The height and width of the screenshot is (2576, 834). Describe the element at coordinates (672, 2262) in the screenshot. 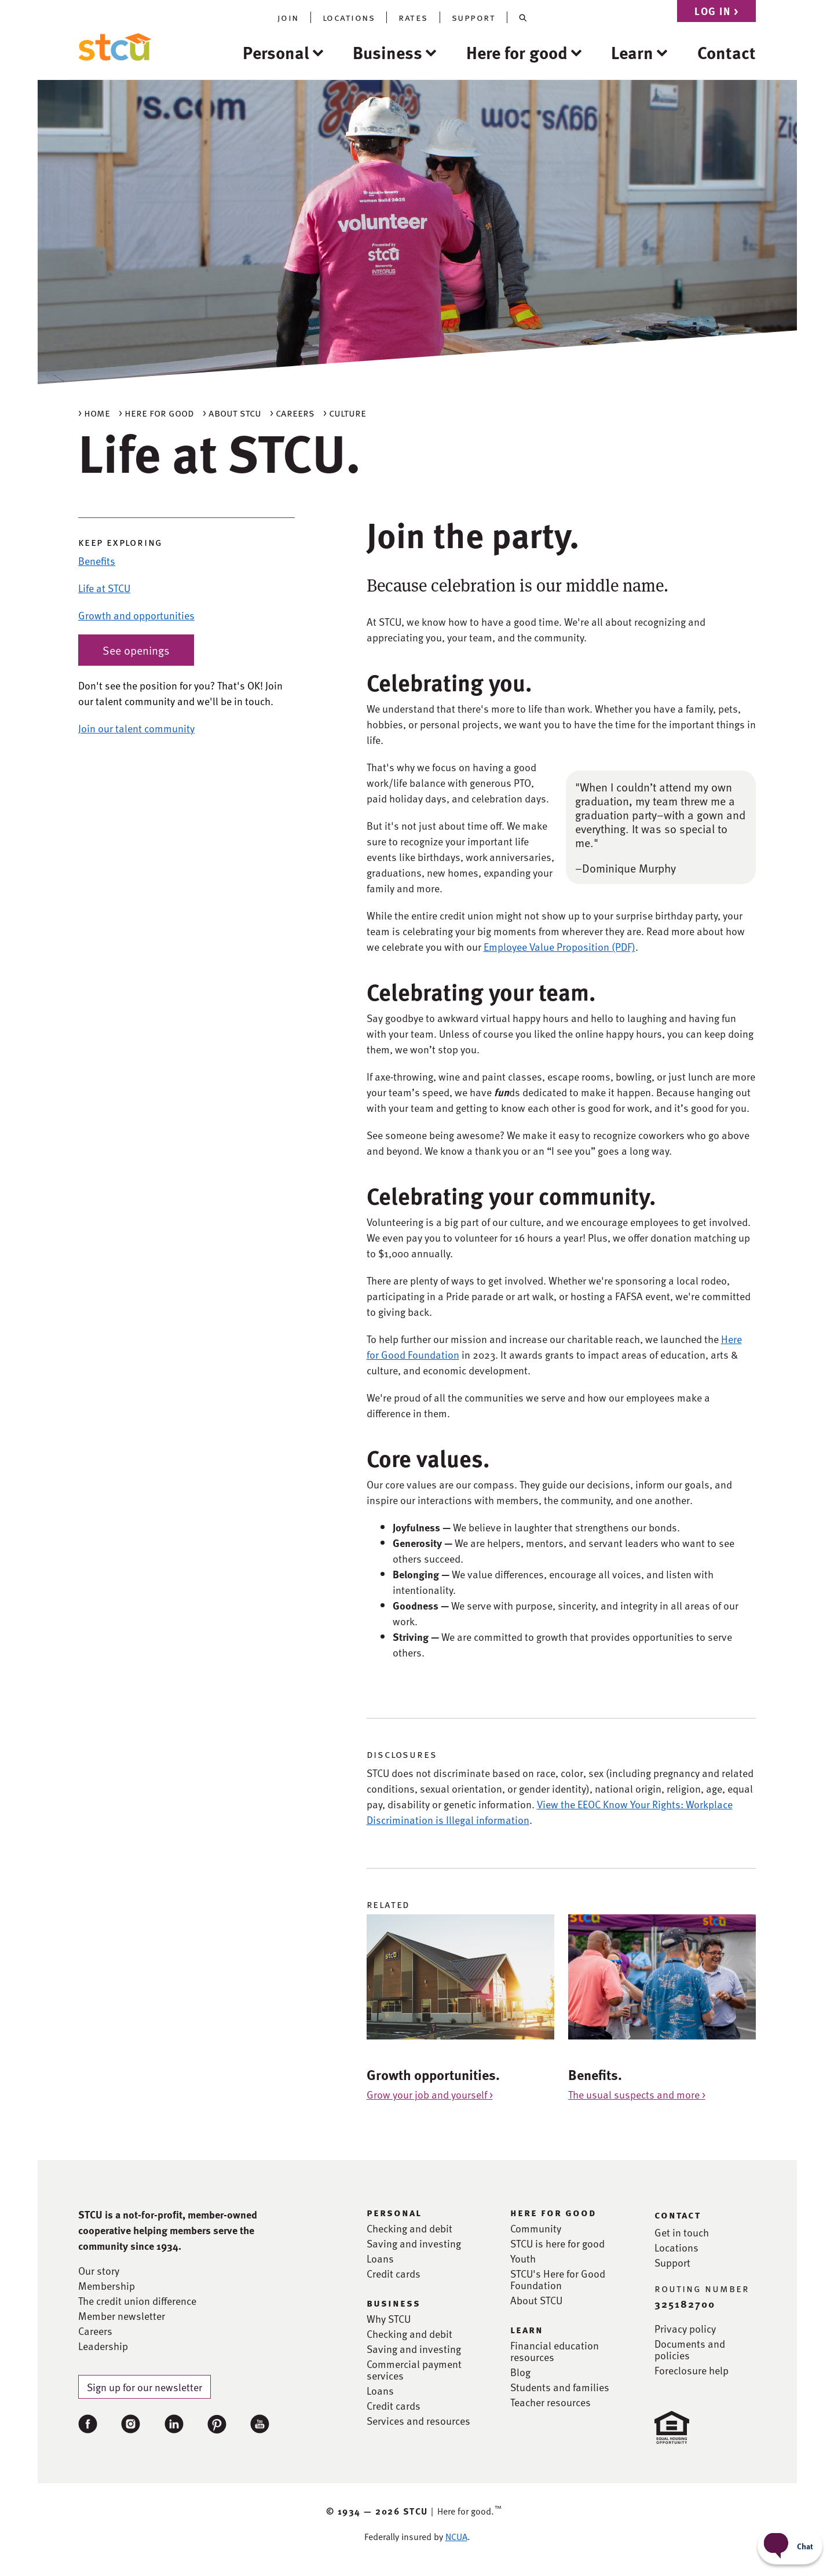

I see `Support` at that location.